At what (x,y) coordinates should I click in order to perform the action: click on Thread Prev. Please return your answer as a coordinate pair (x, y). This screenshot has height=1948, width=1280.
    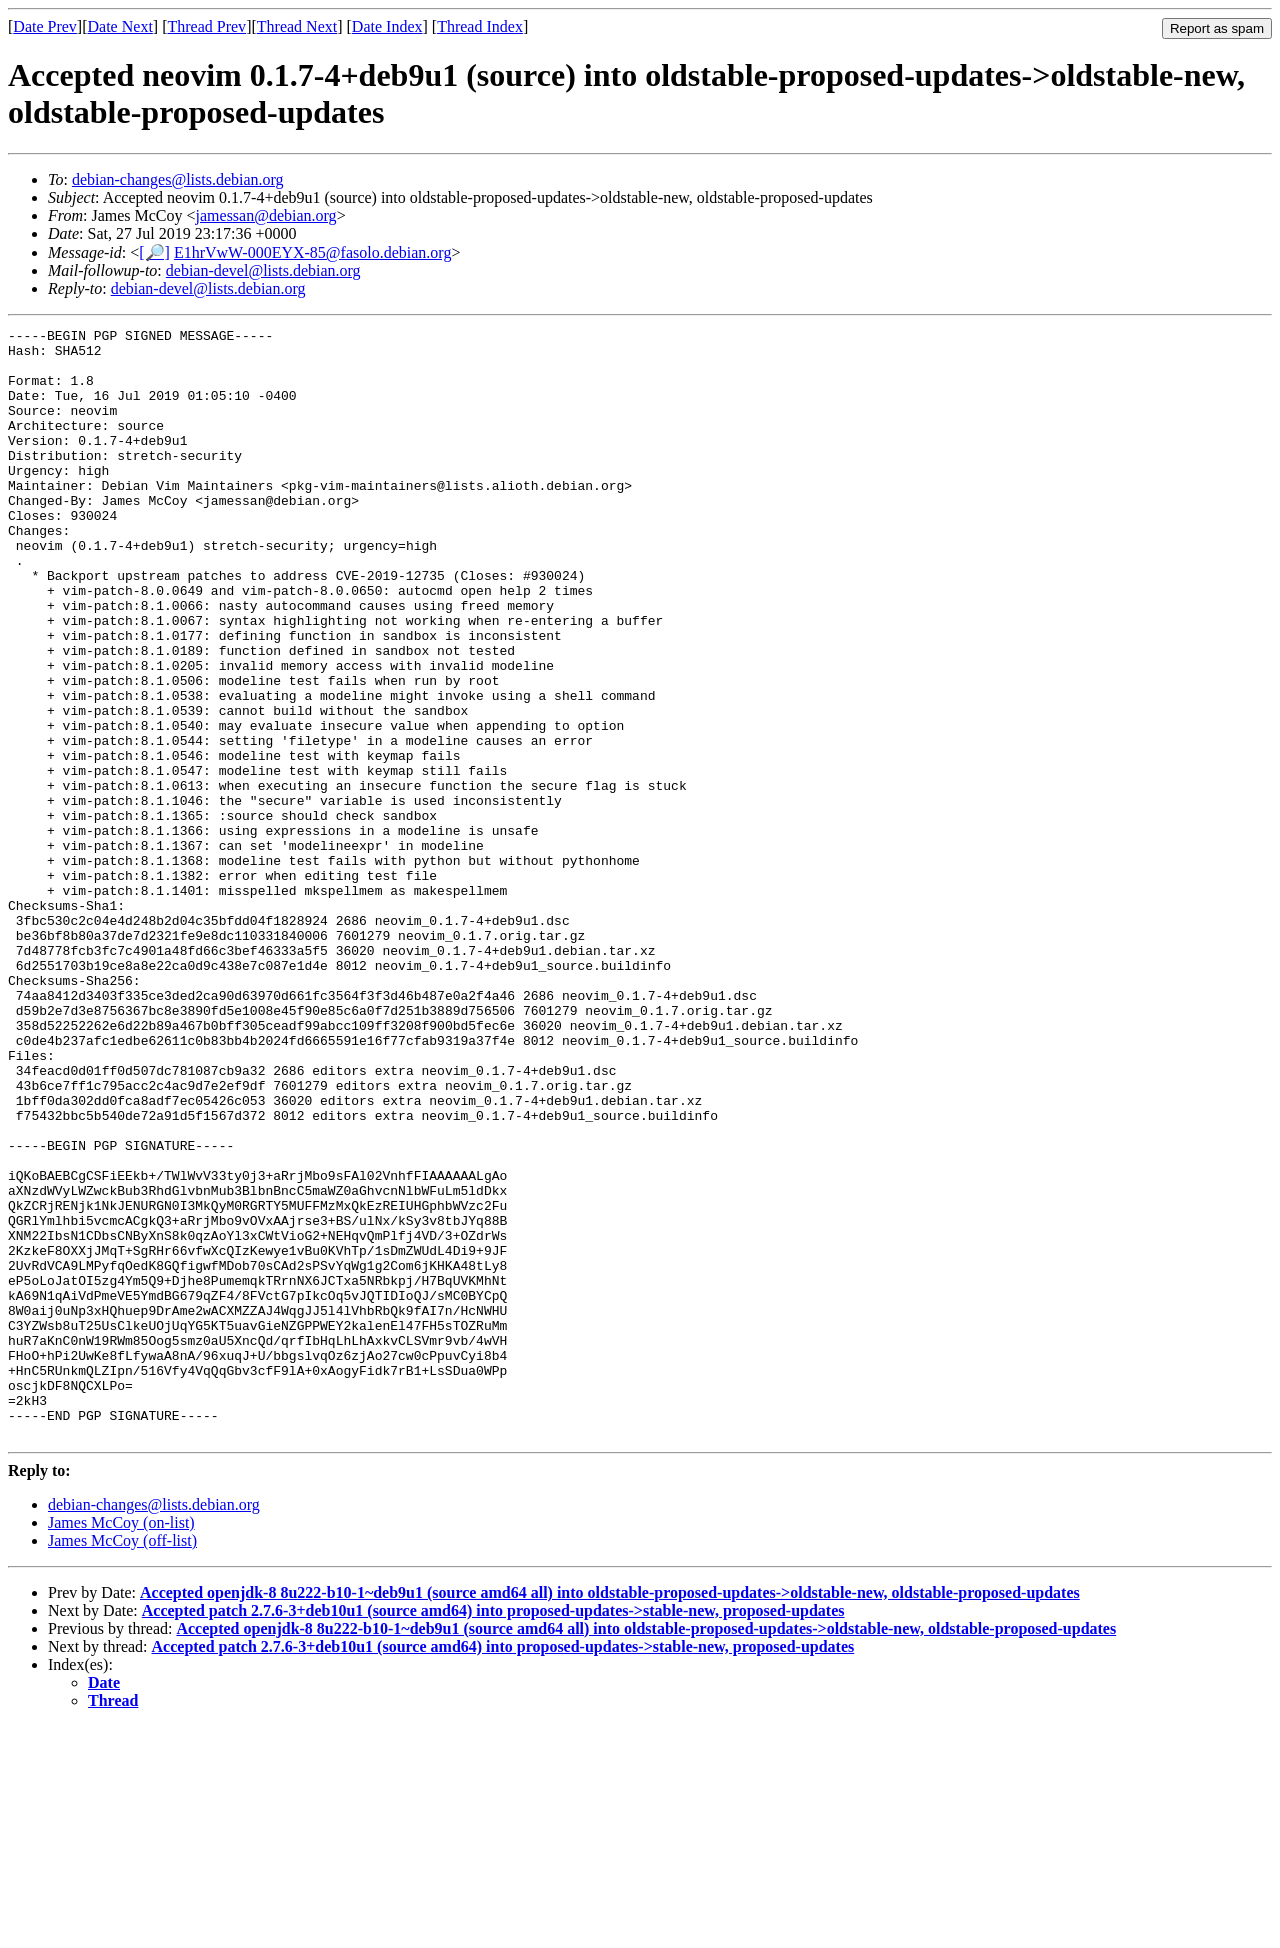
    Looking at the image, I should click on (206, 26).